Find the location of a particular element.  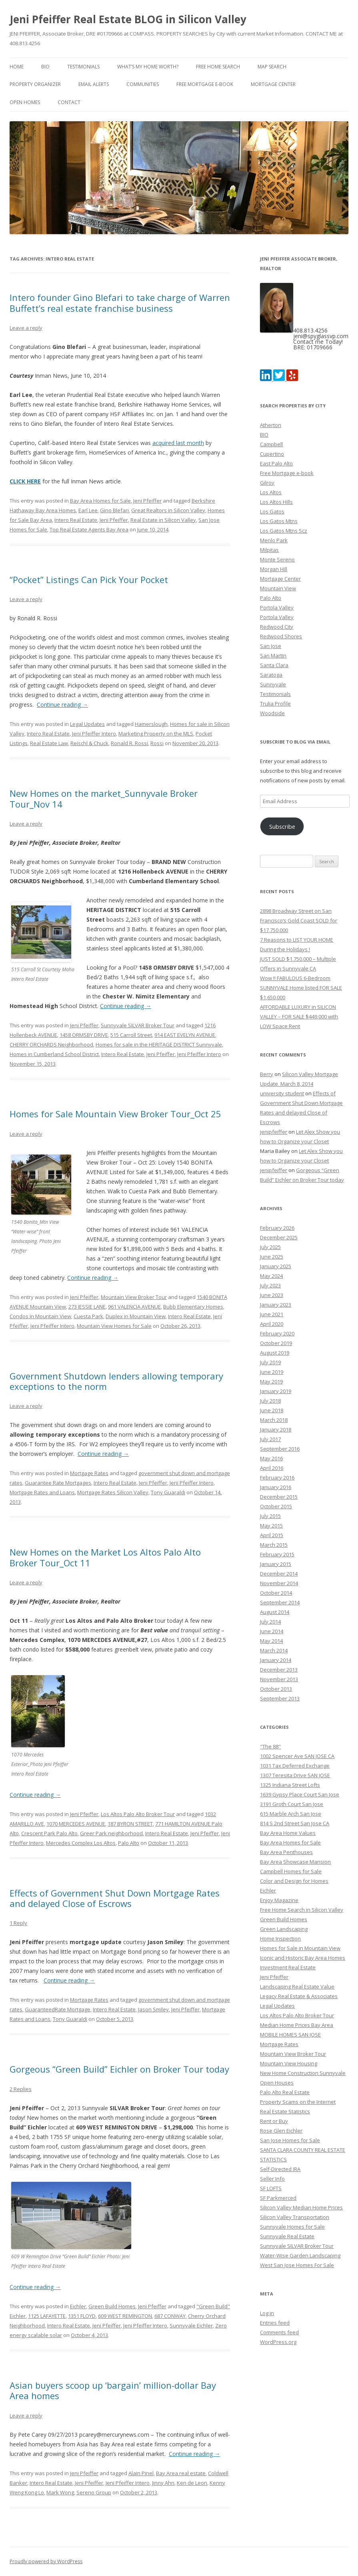

Duplex in Mountain View is located at coordinates (136, 1316).